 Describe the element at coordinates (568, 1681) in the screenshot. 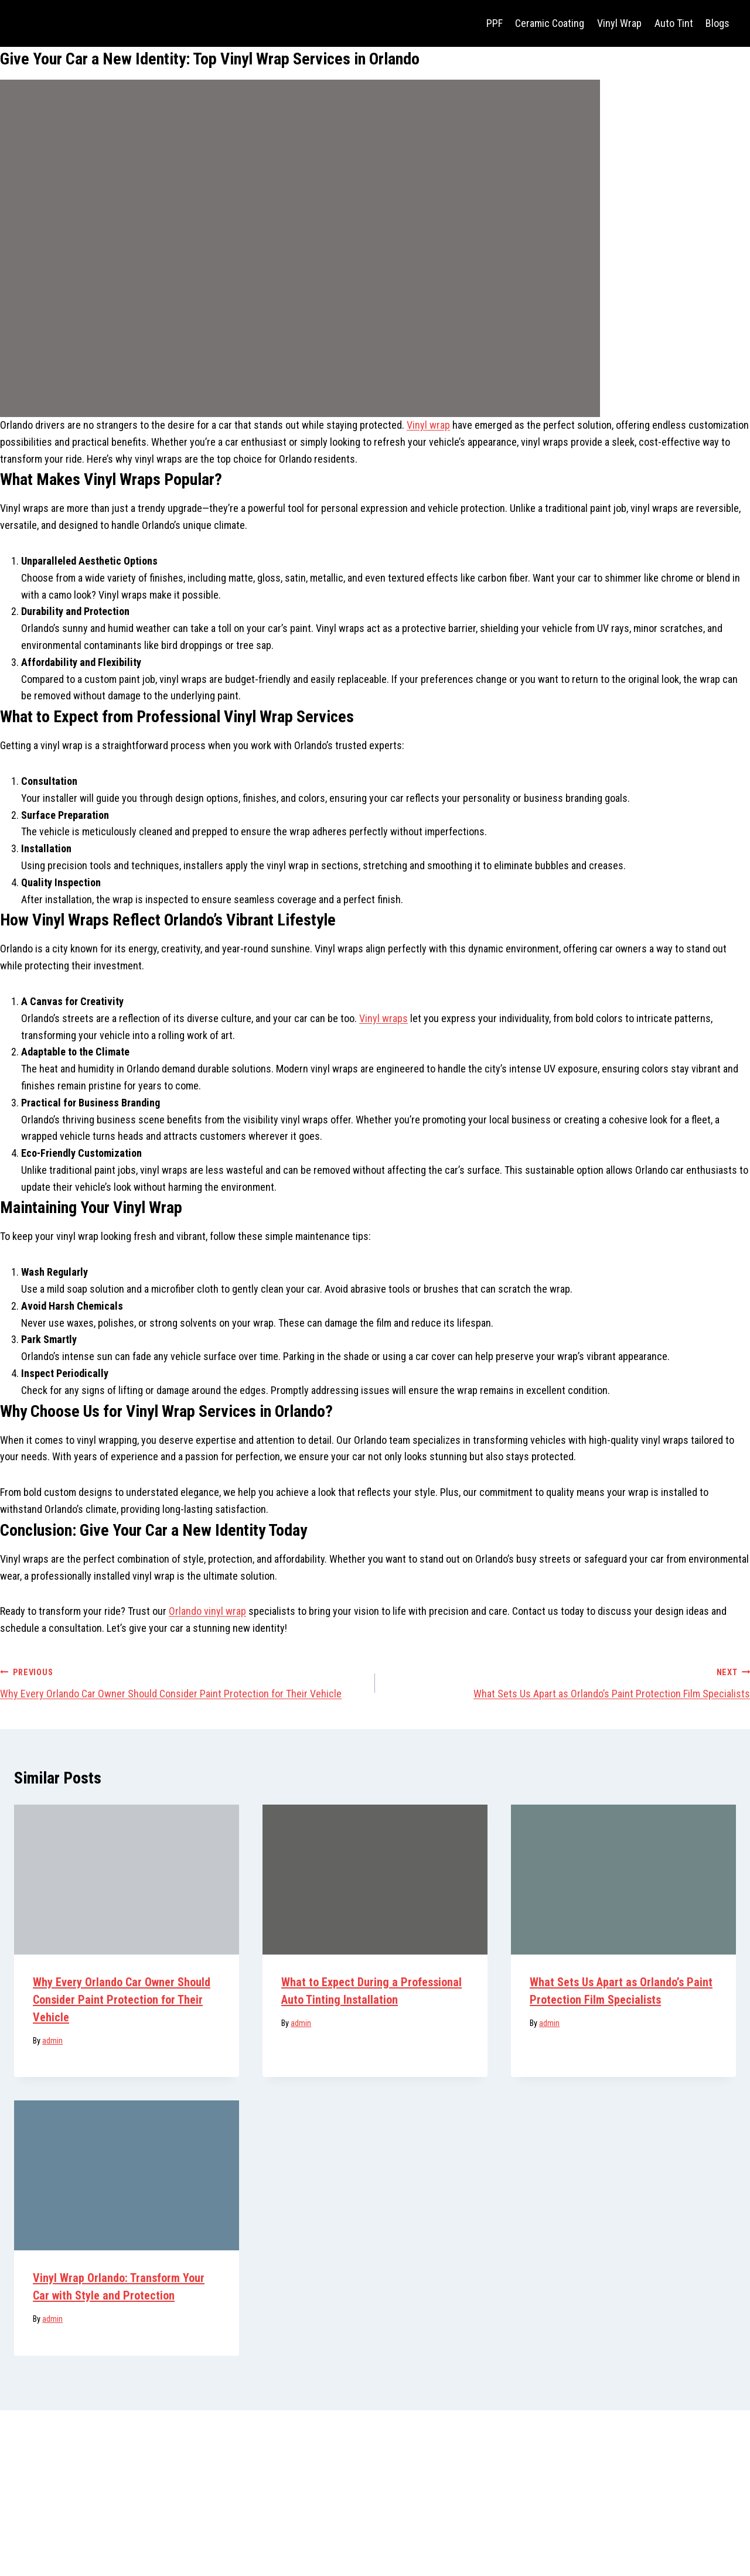

I see `What Sets Us Apart as Orlando’s Paint Protection Film Specialists` at that location.